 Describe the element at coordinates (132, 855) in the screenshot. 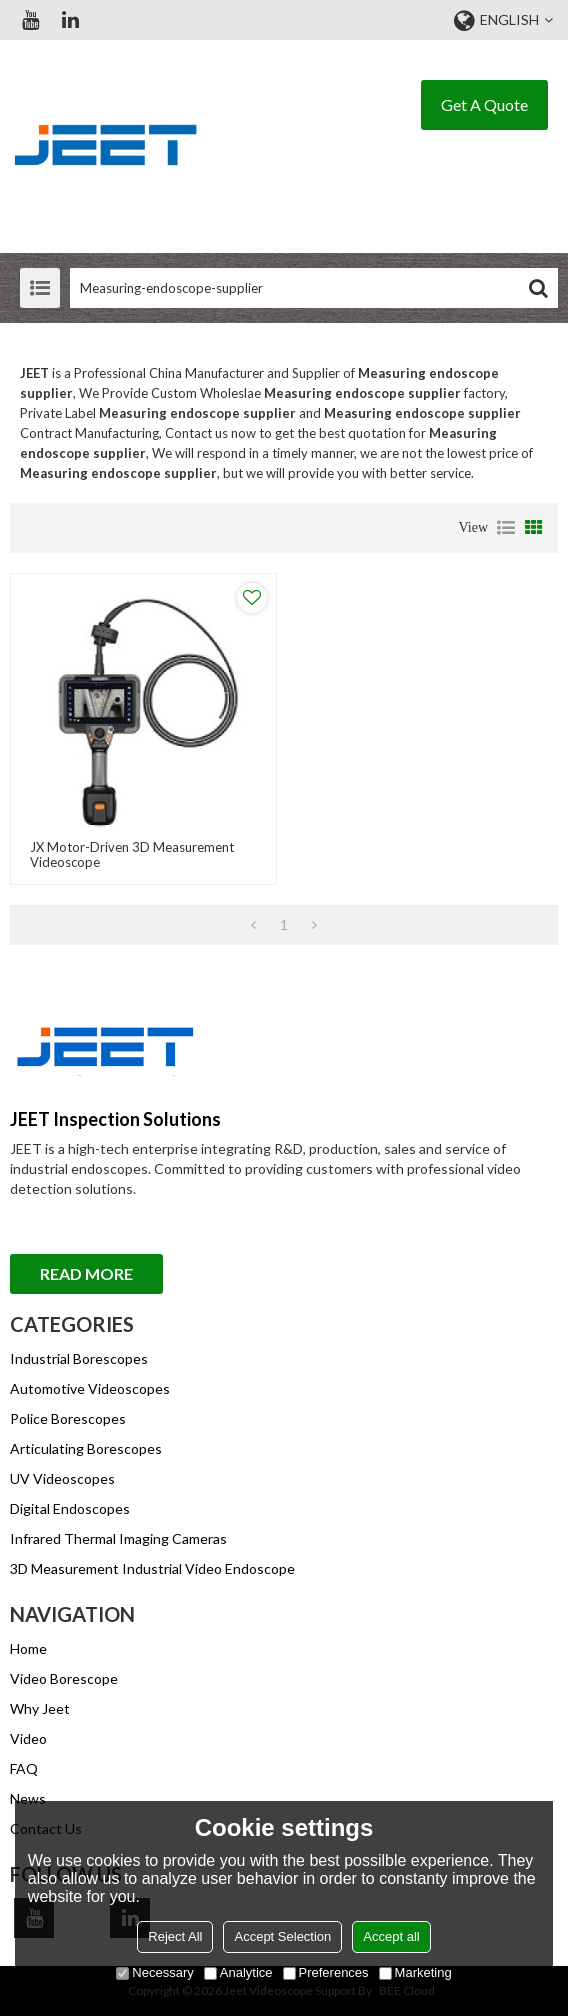

I see `JX Motor-driven 3D Measurement Videoscope` at that location.